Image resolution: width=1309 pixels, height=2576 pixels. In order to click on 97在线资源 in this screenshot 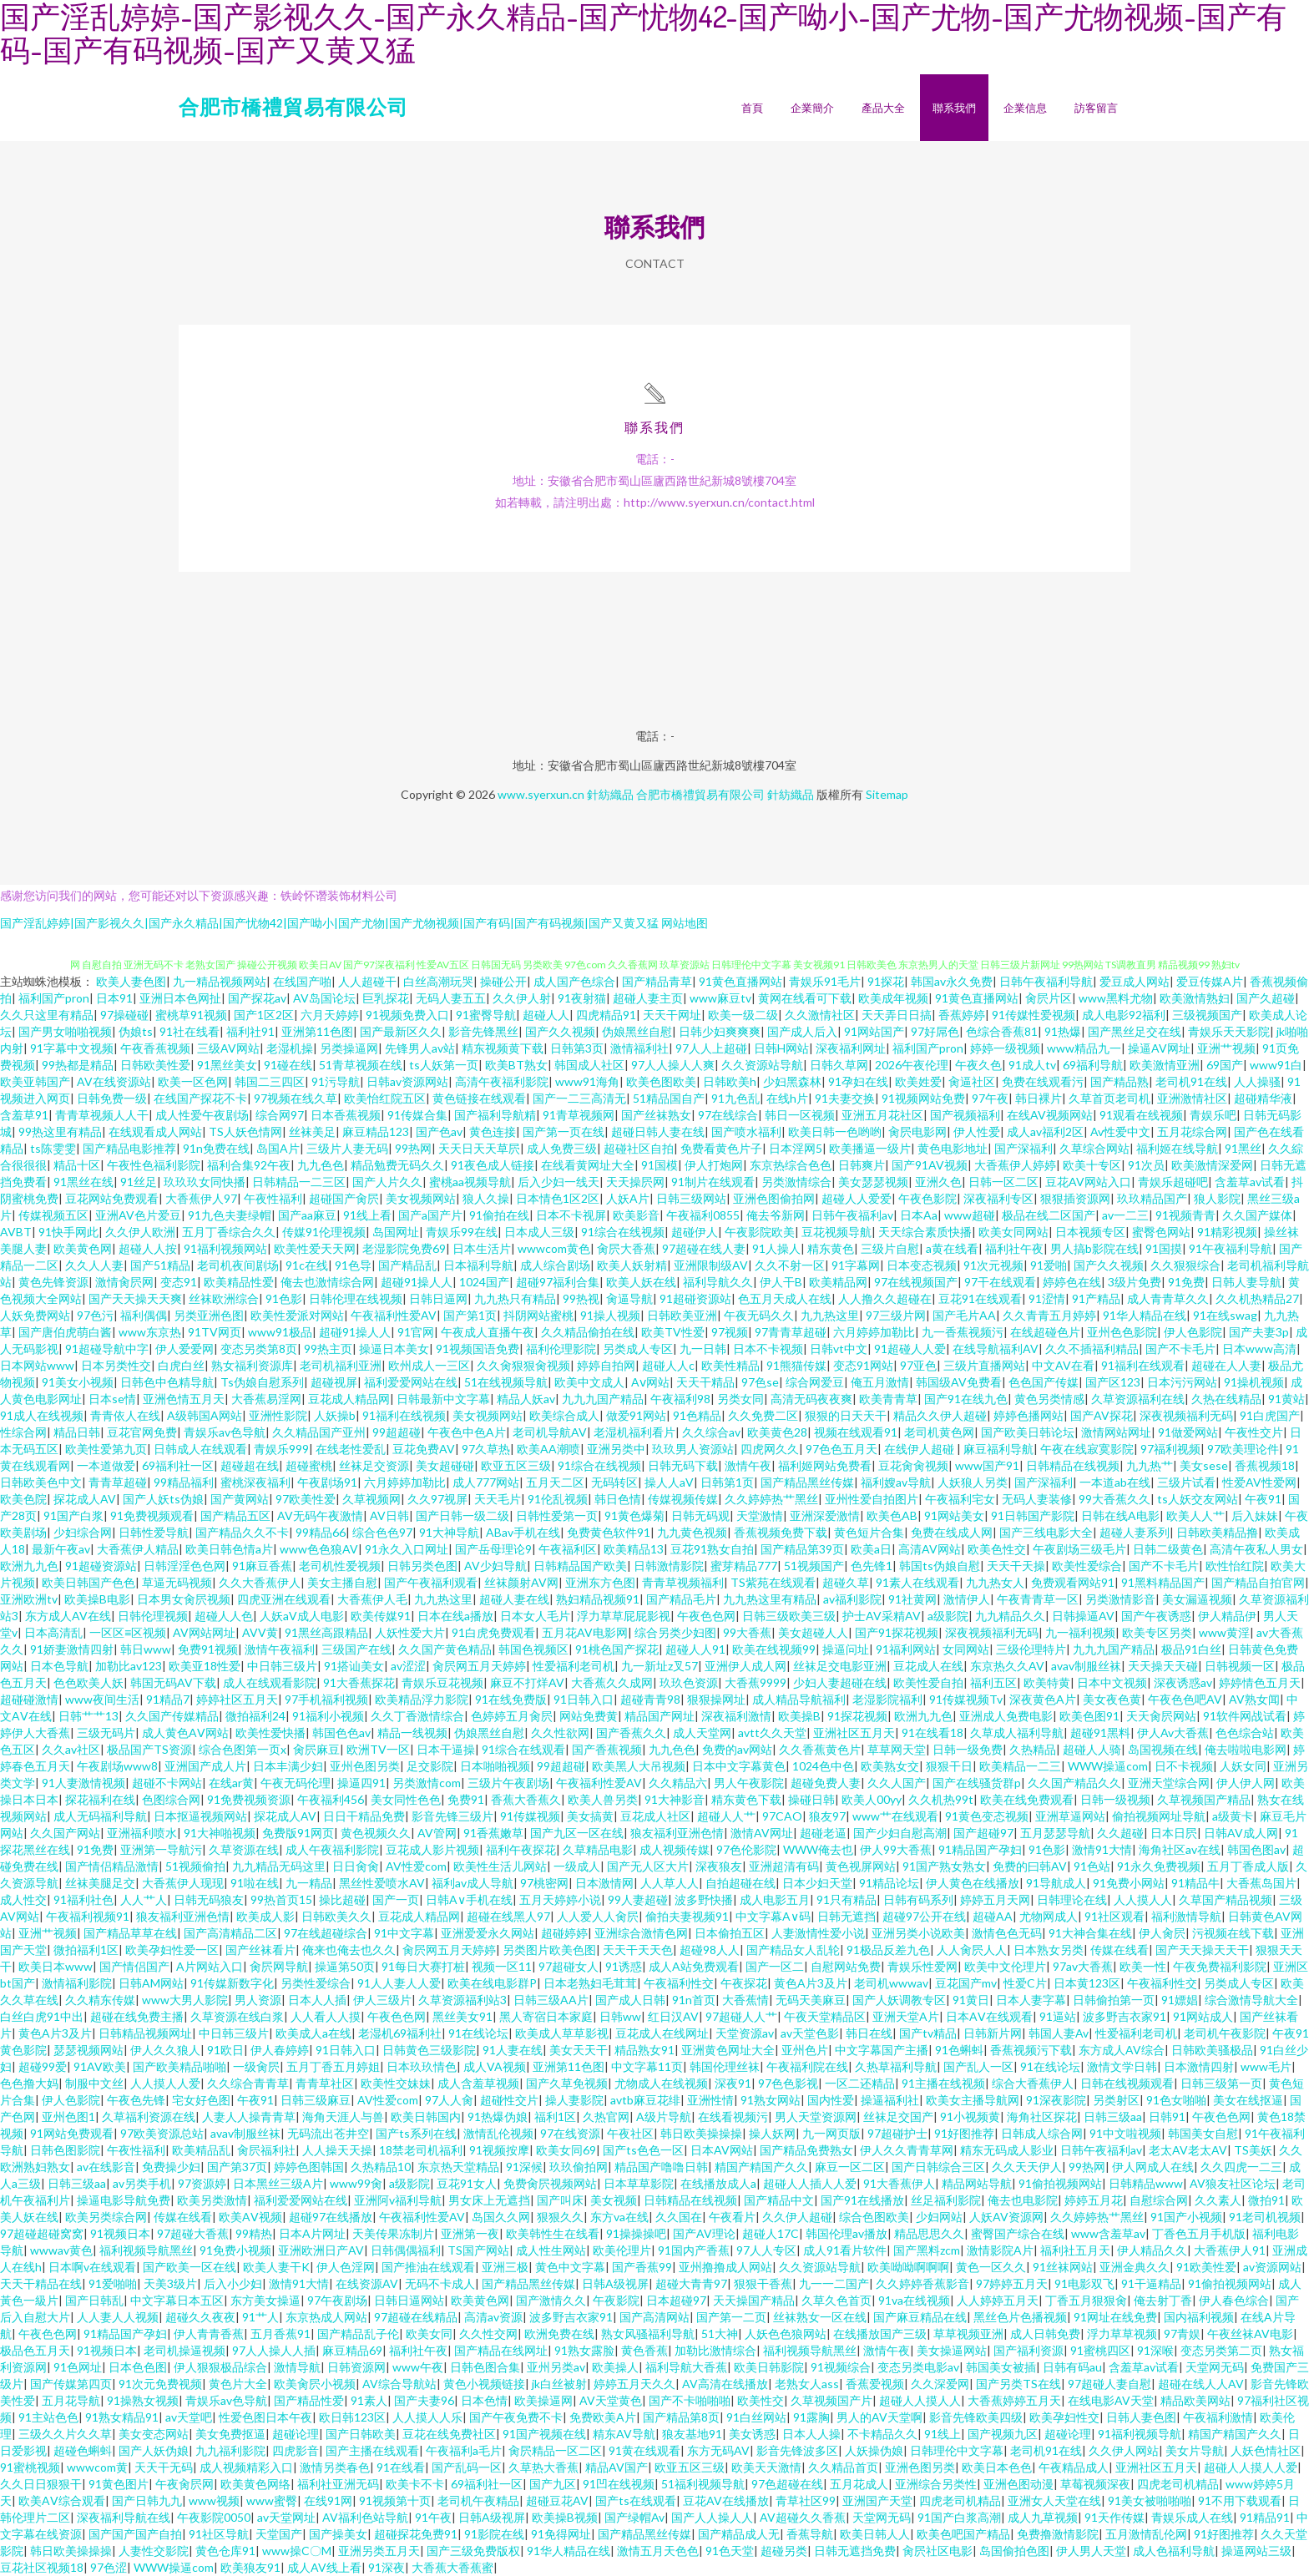, I will do `click(570, 2133)`.